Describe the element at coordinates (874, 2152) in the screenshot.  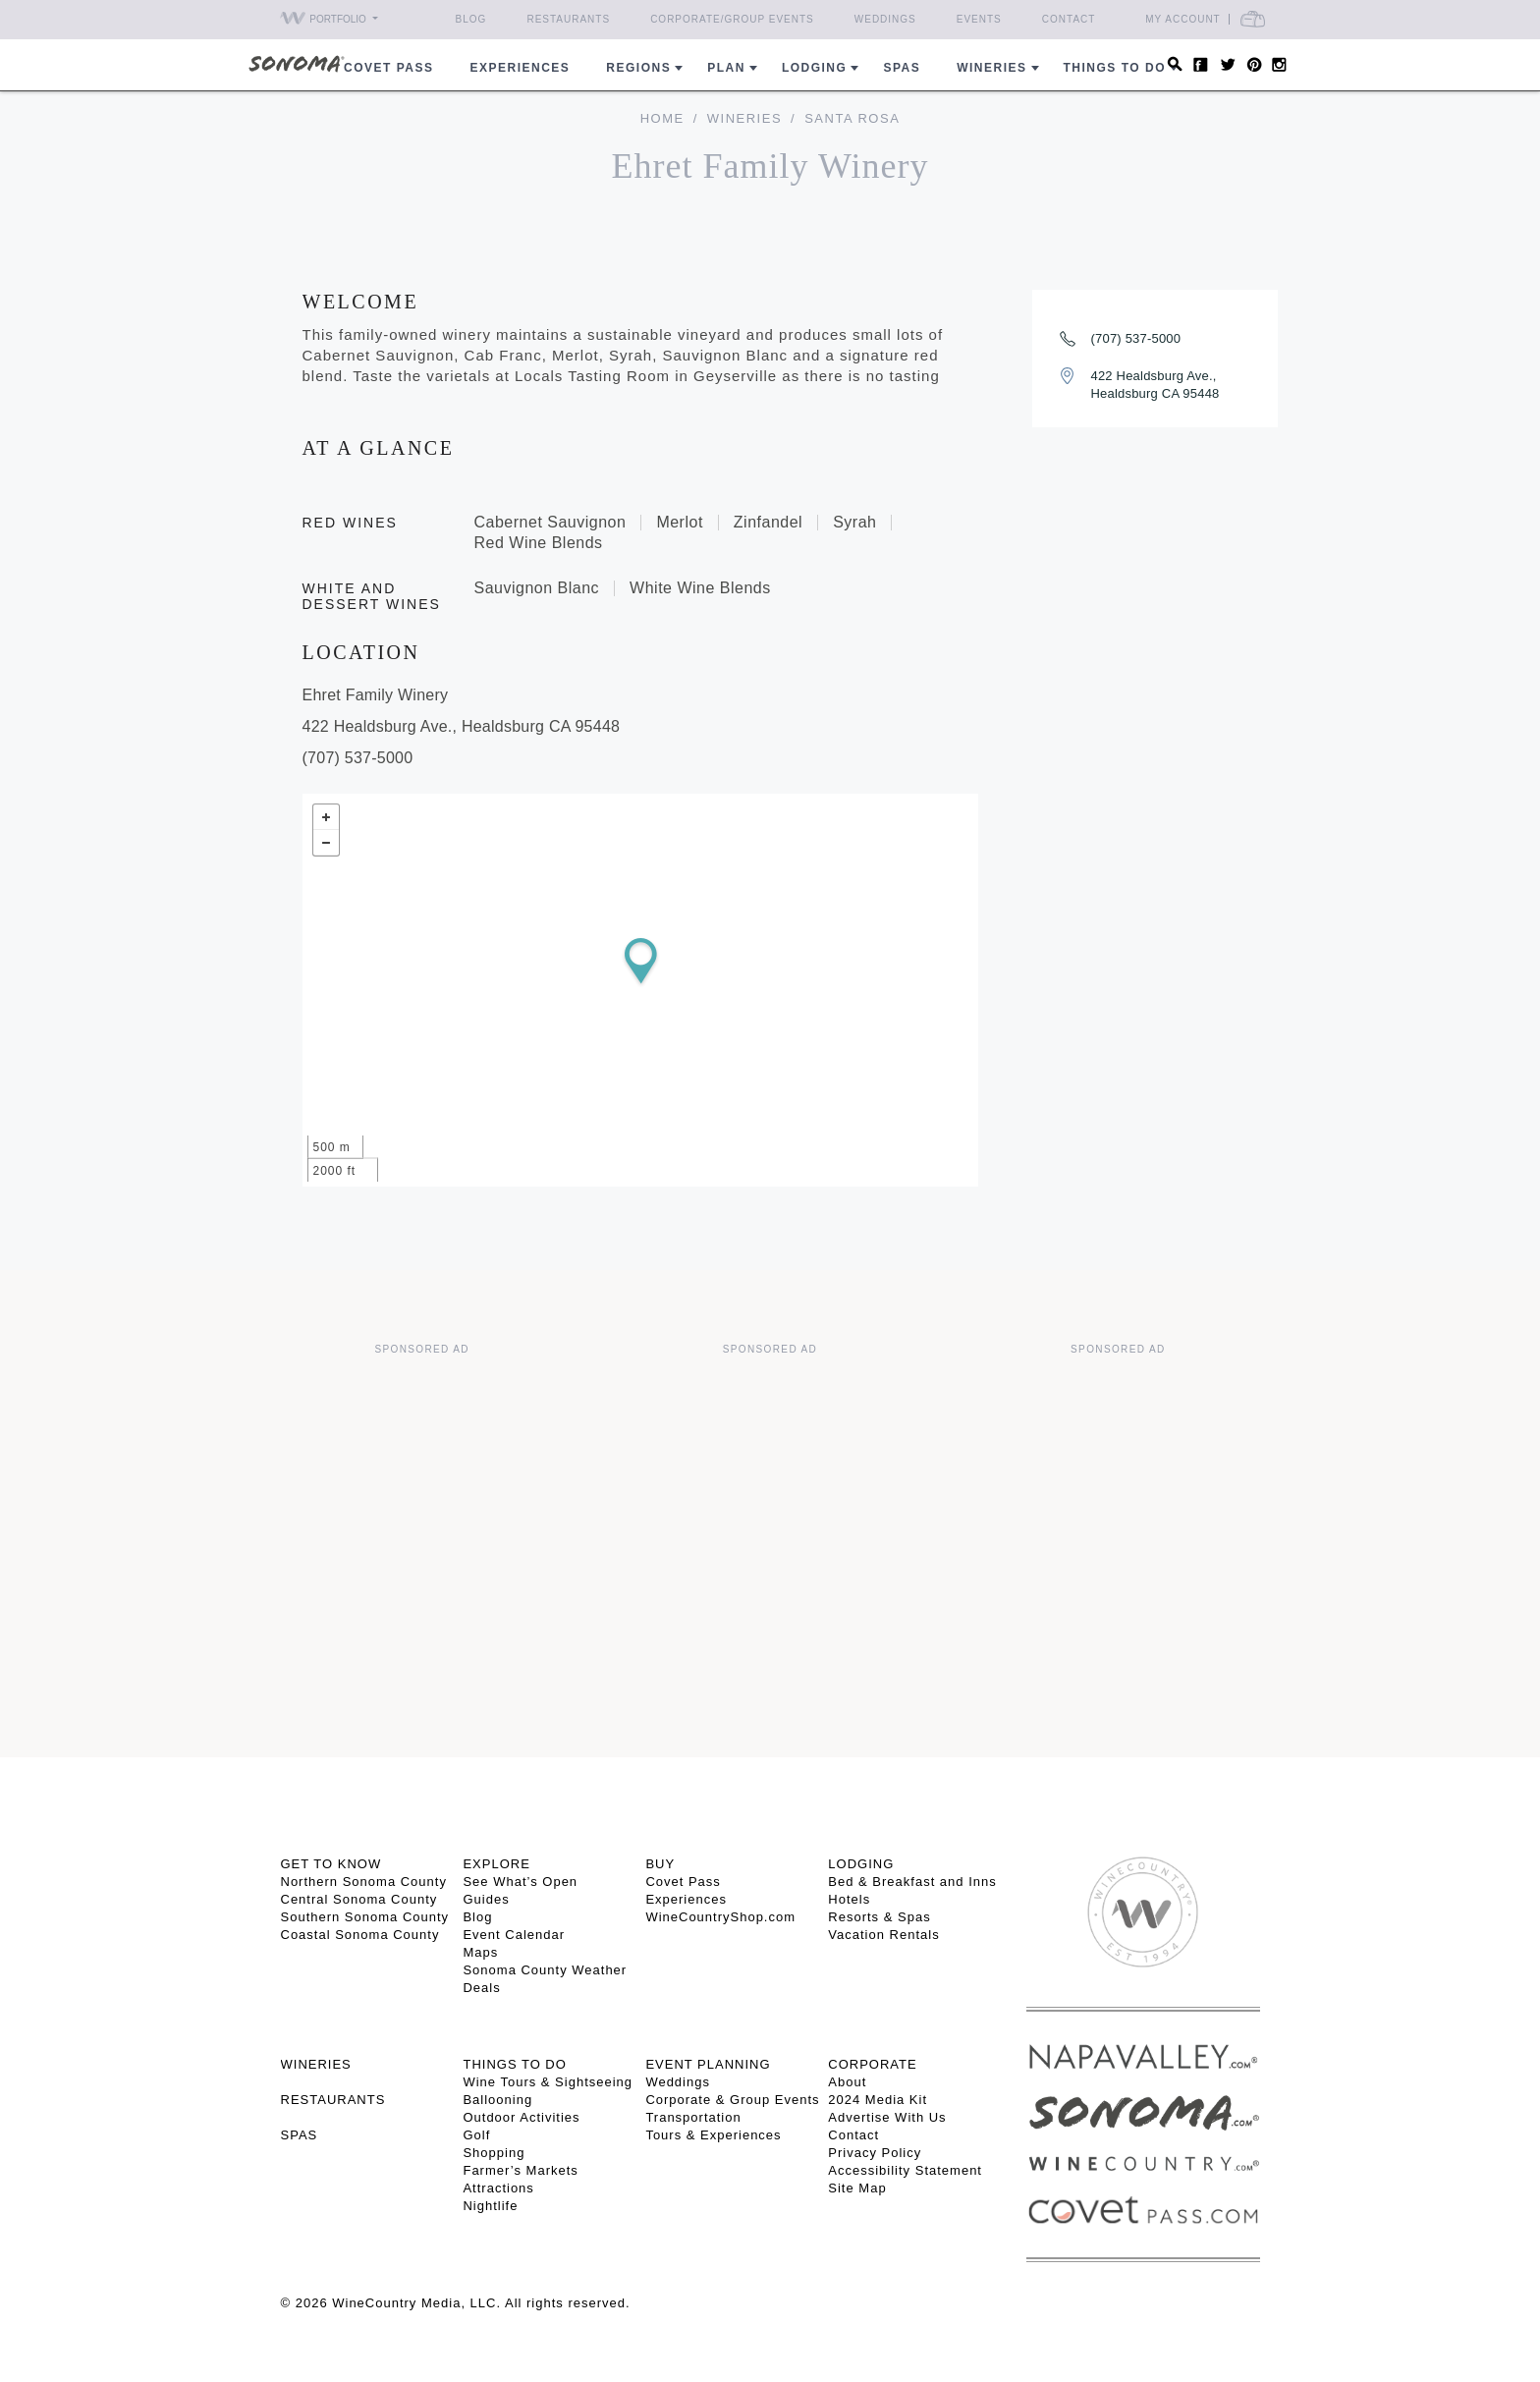
I see `Privacy Policy` at that location.